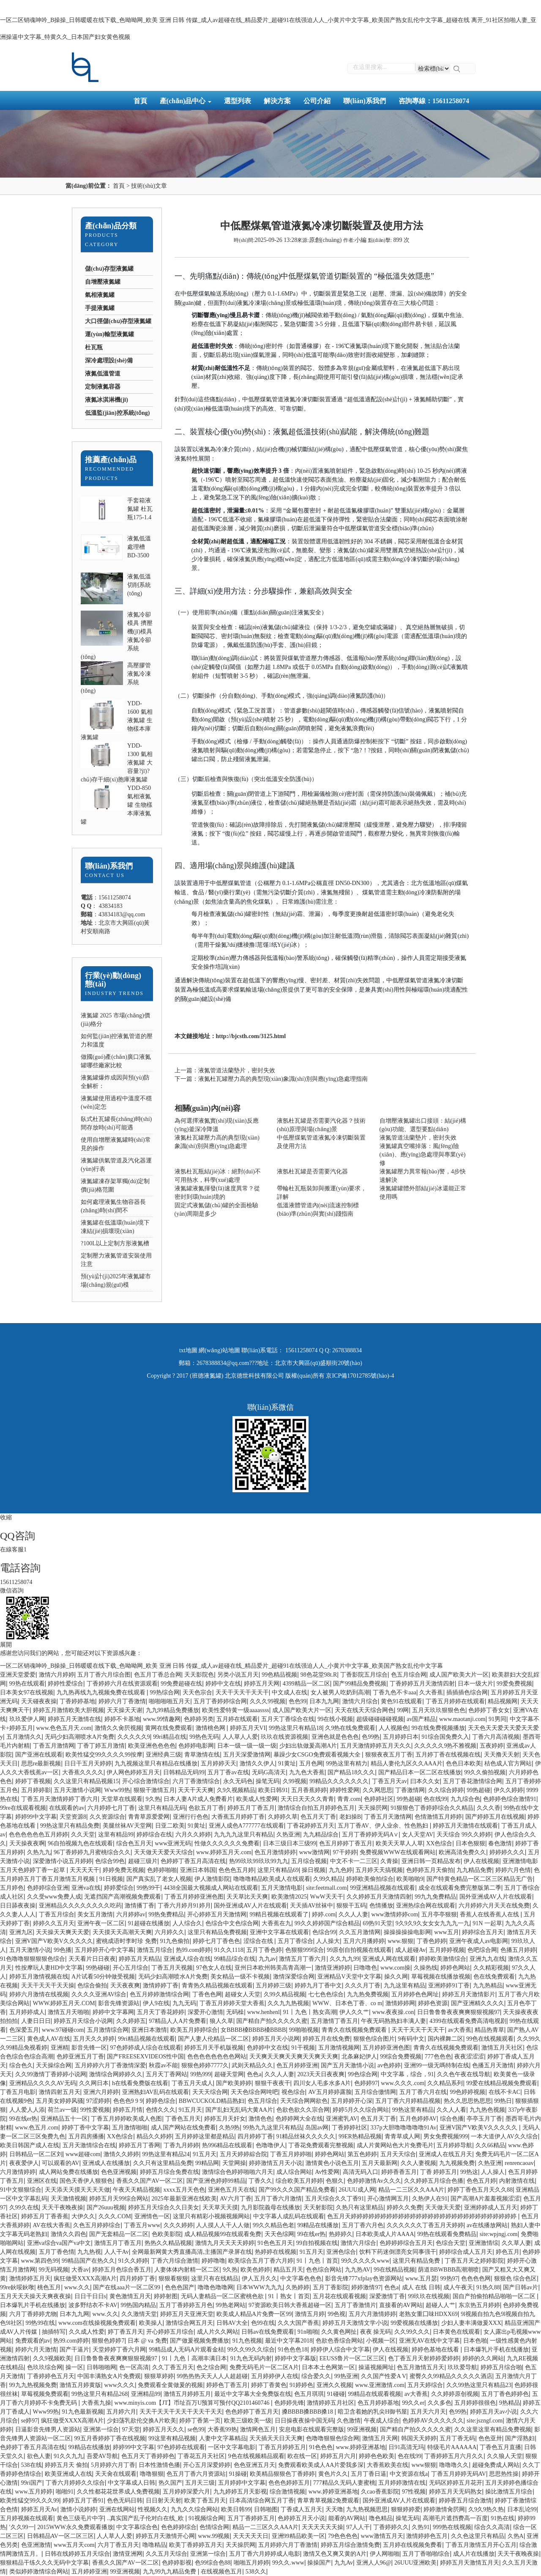  Describe the element at coordinates (393, 2021) in the screenshot. I see `午夜无码熟熟妇丰满人妻` at that location.